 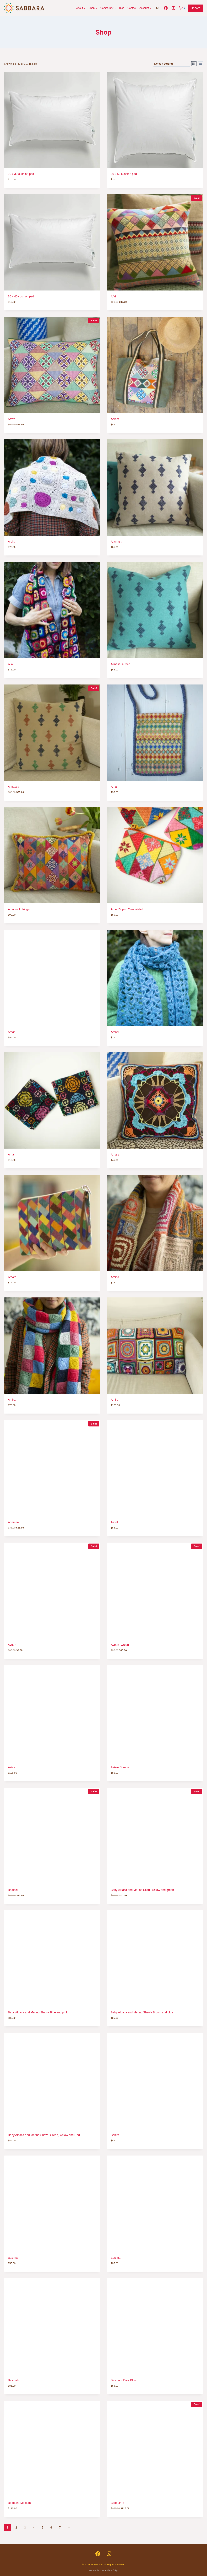 What do you see at coordinates (12, 1032) in the screenshot?
I see `Amani` at bounding box center [12, 1032].